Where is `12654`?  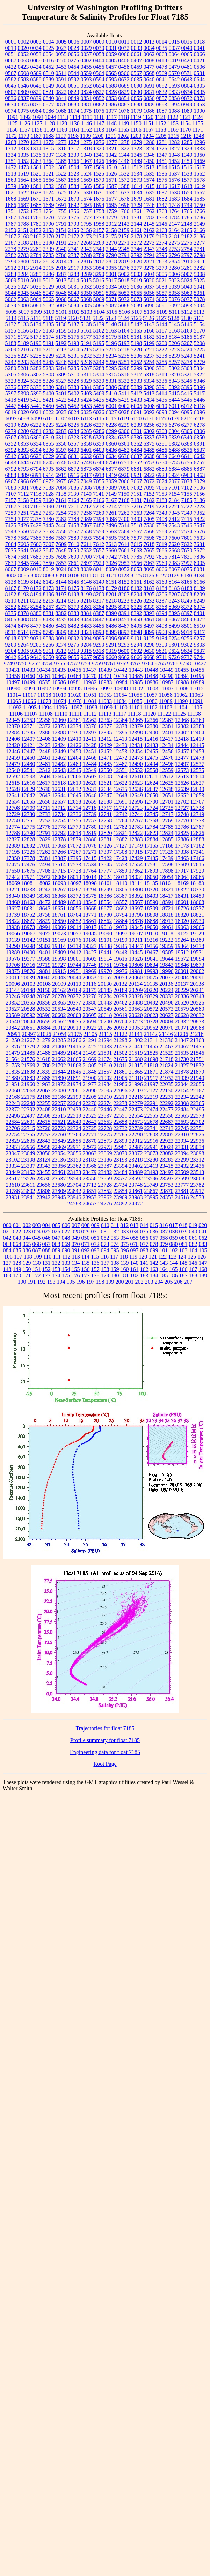 12654 is located at coordinates (13, 802).